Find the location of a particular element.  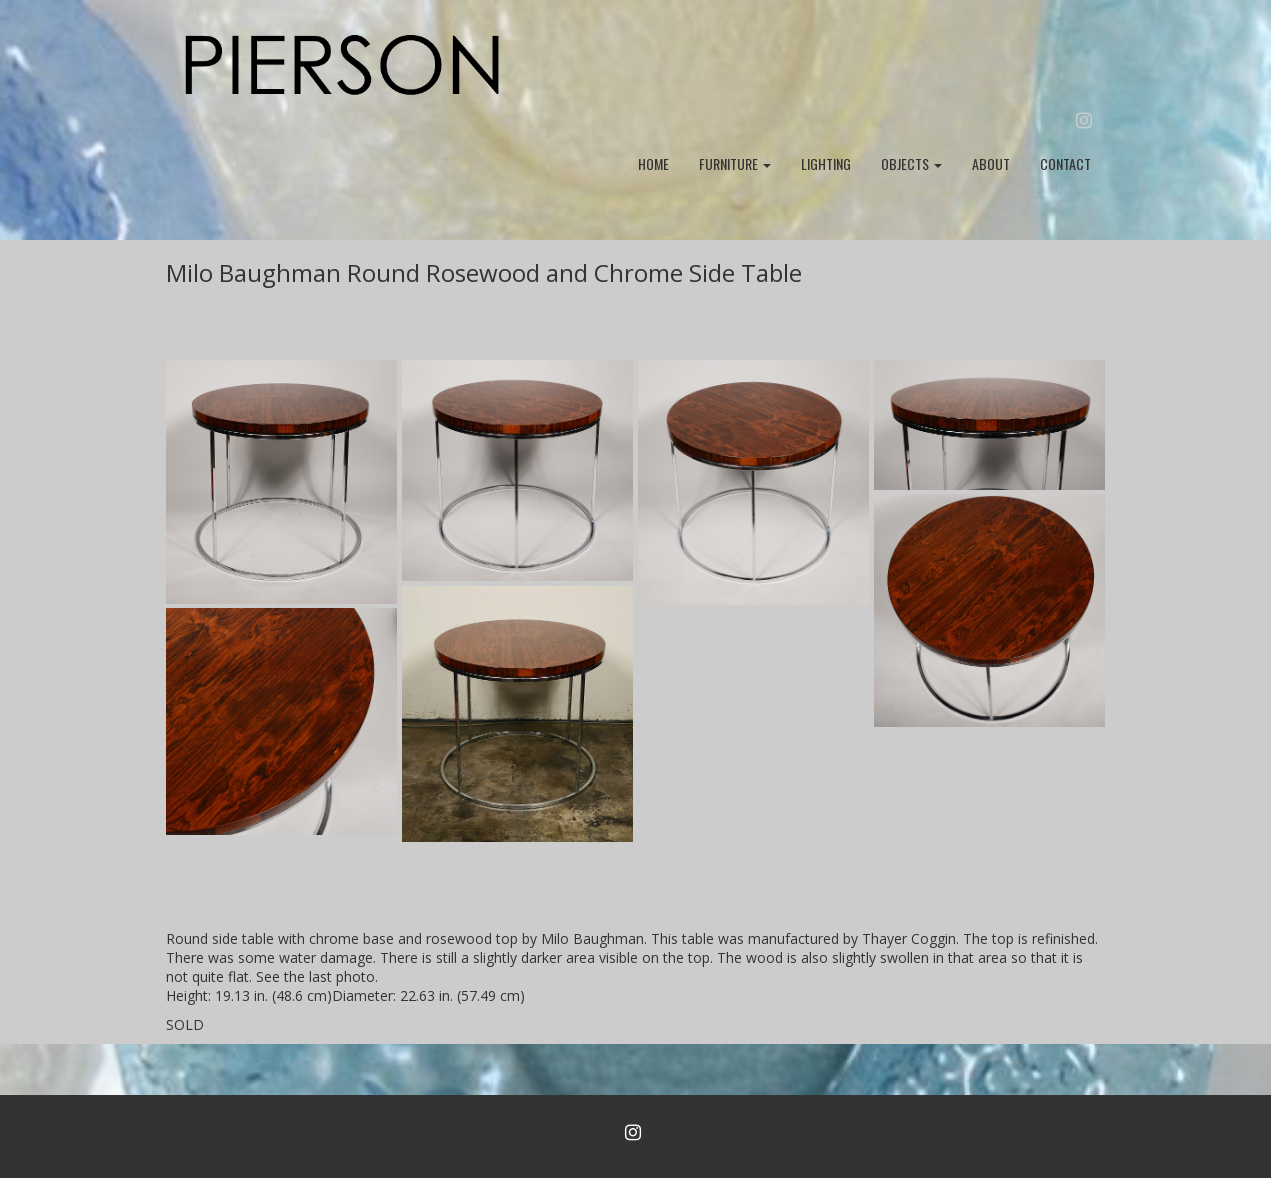

CONTACT is located at coordinates (1065, 163).